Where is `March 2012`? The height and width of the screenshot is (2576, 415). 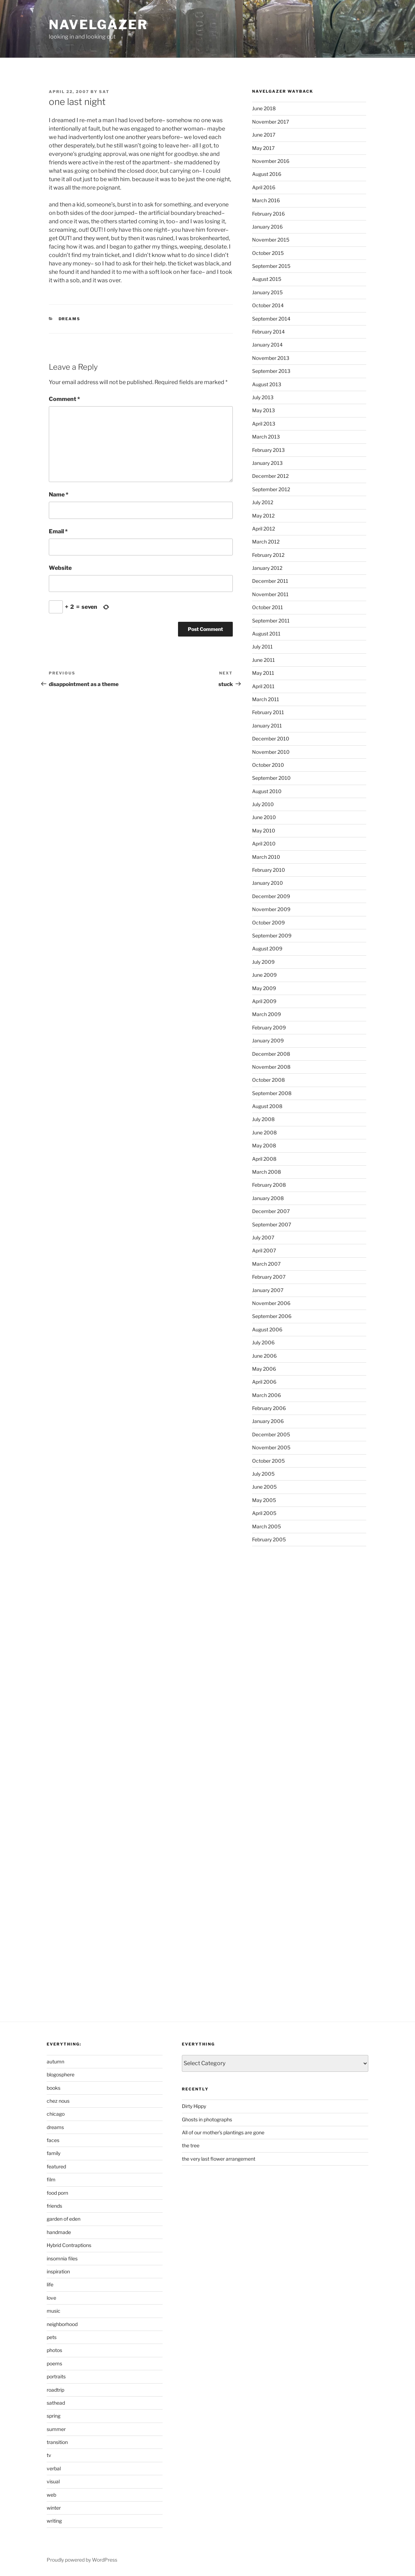
March 2012 is located at coordinates (265, 542).